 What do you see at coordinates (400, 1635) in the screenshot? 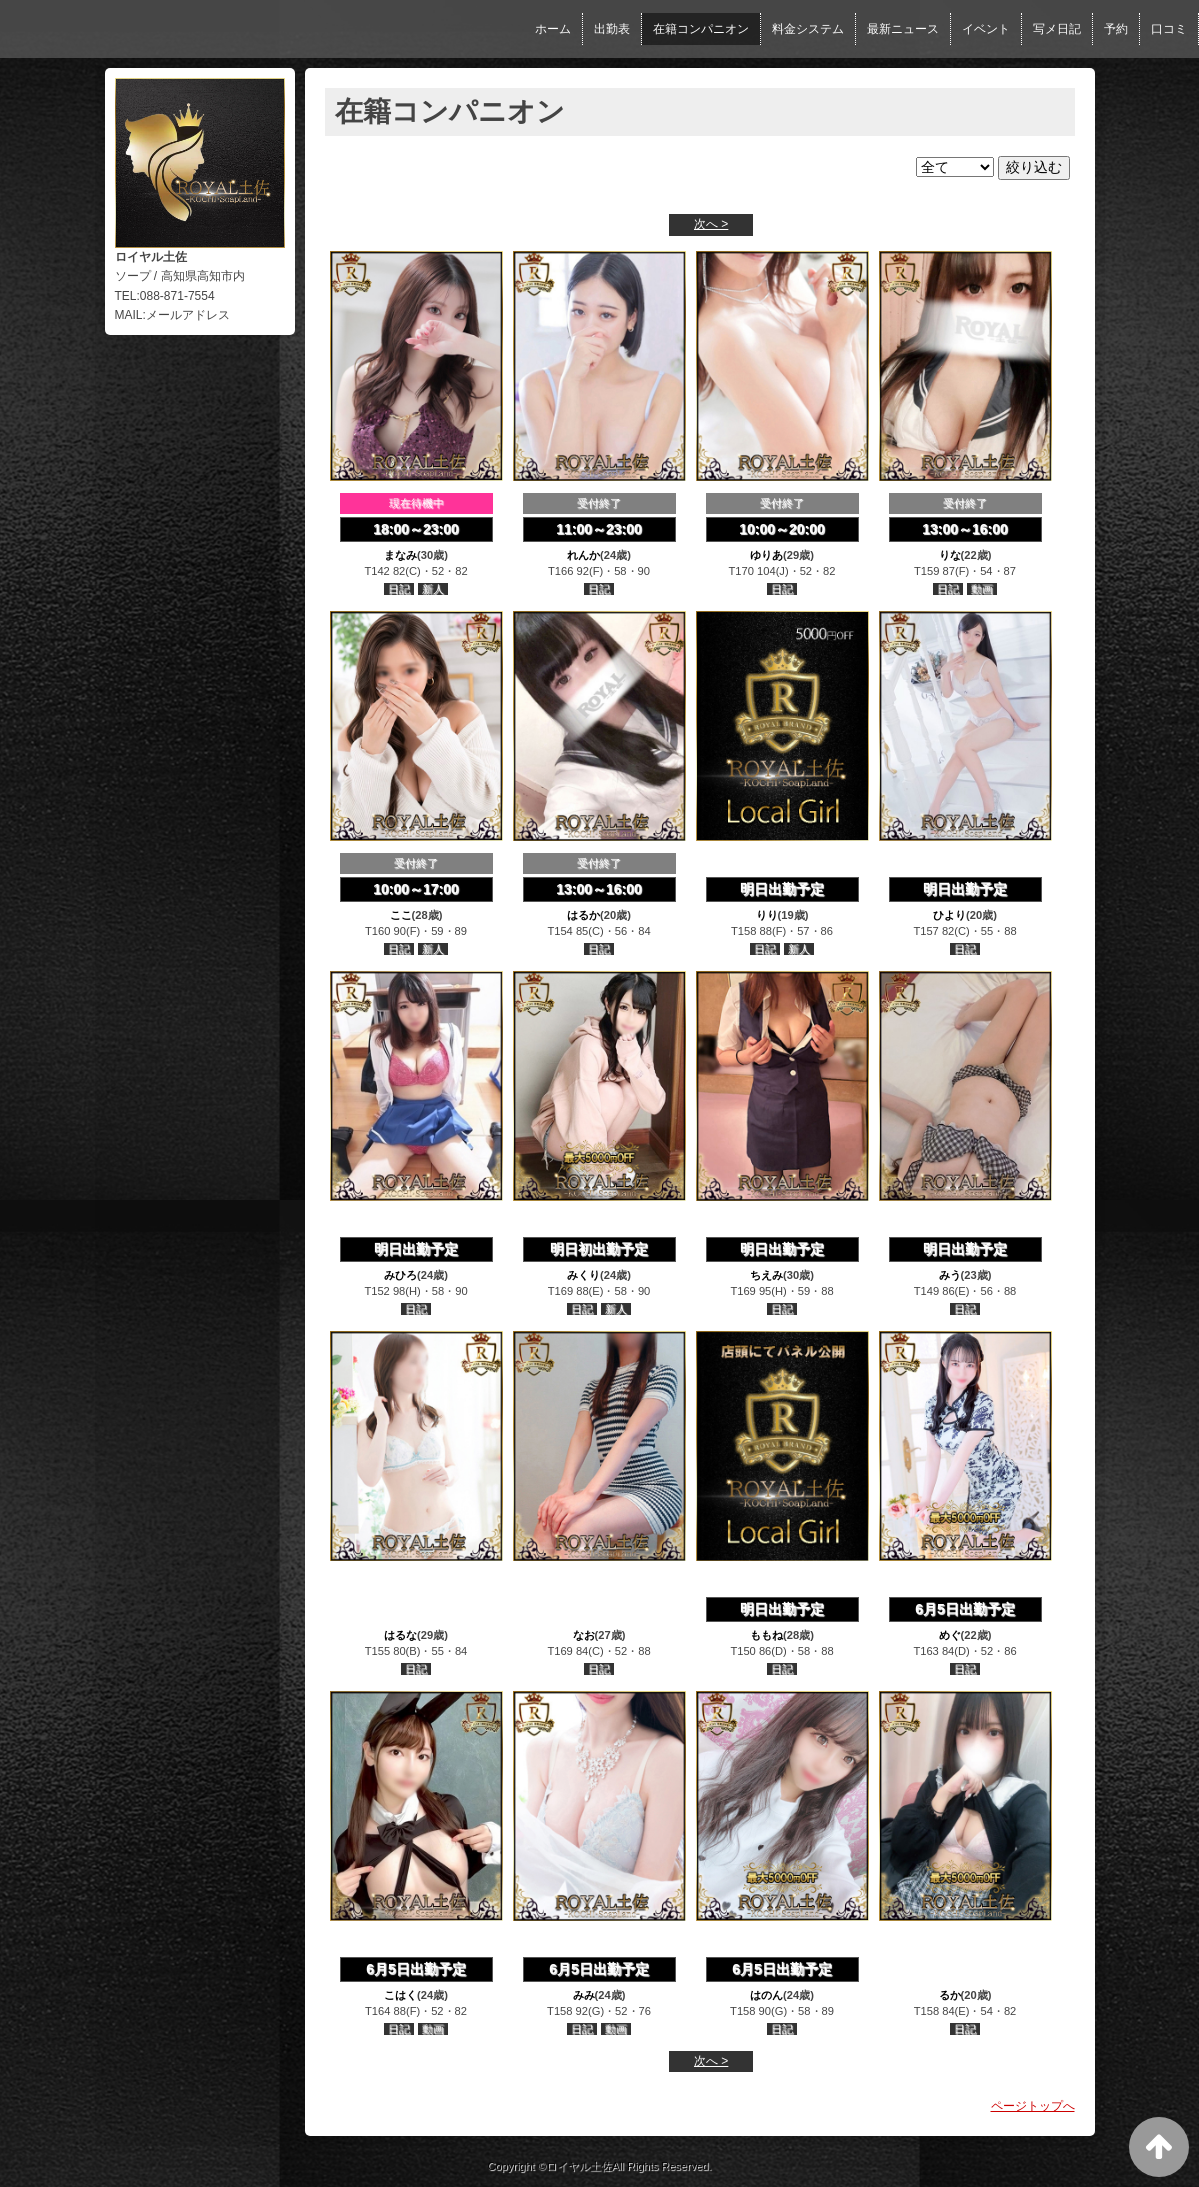
I see `はるな` at bounding box center [400, 1635].